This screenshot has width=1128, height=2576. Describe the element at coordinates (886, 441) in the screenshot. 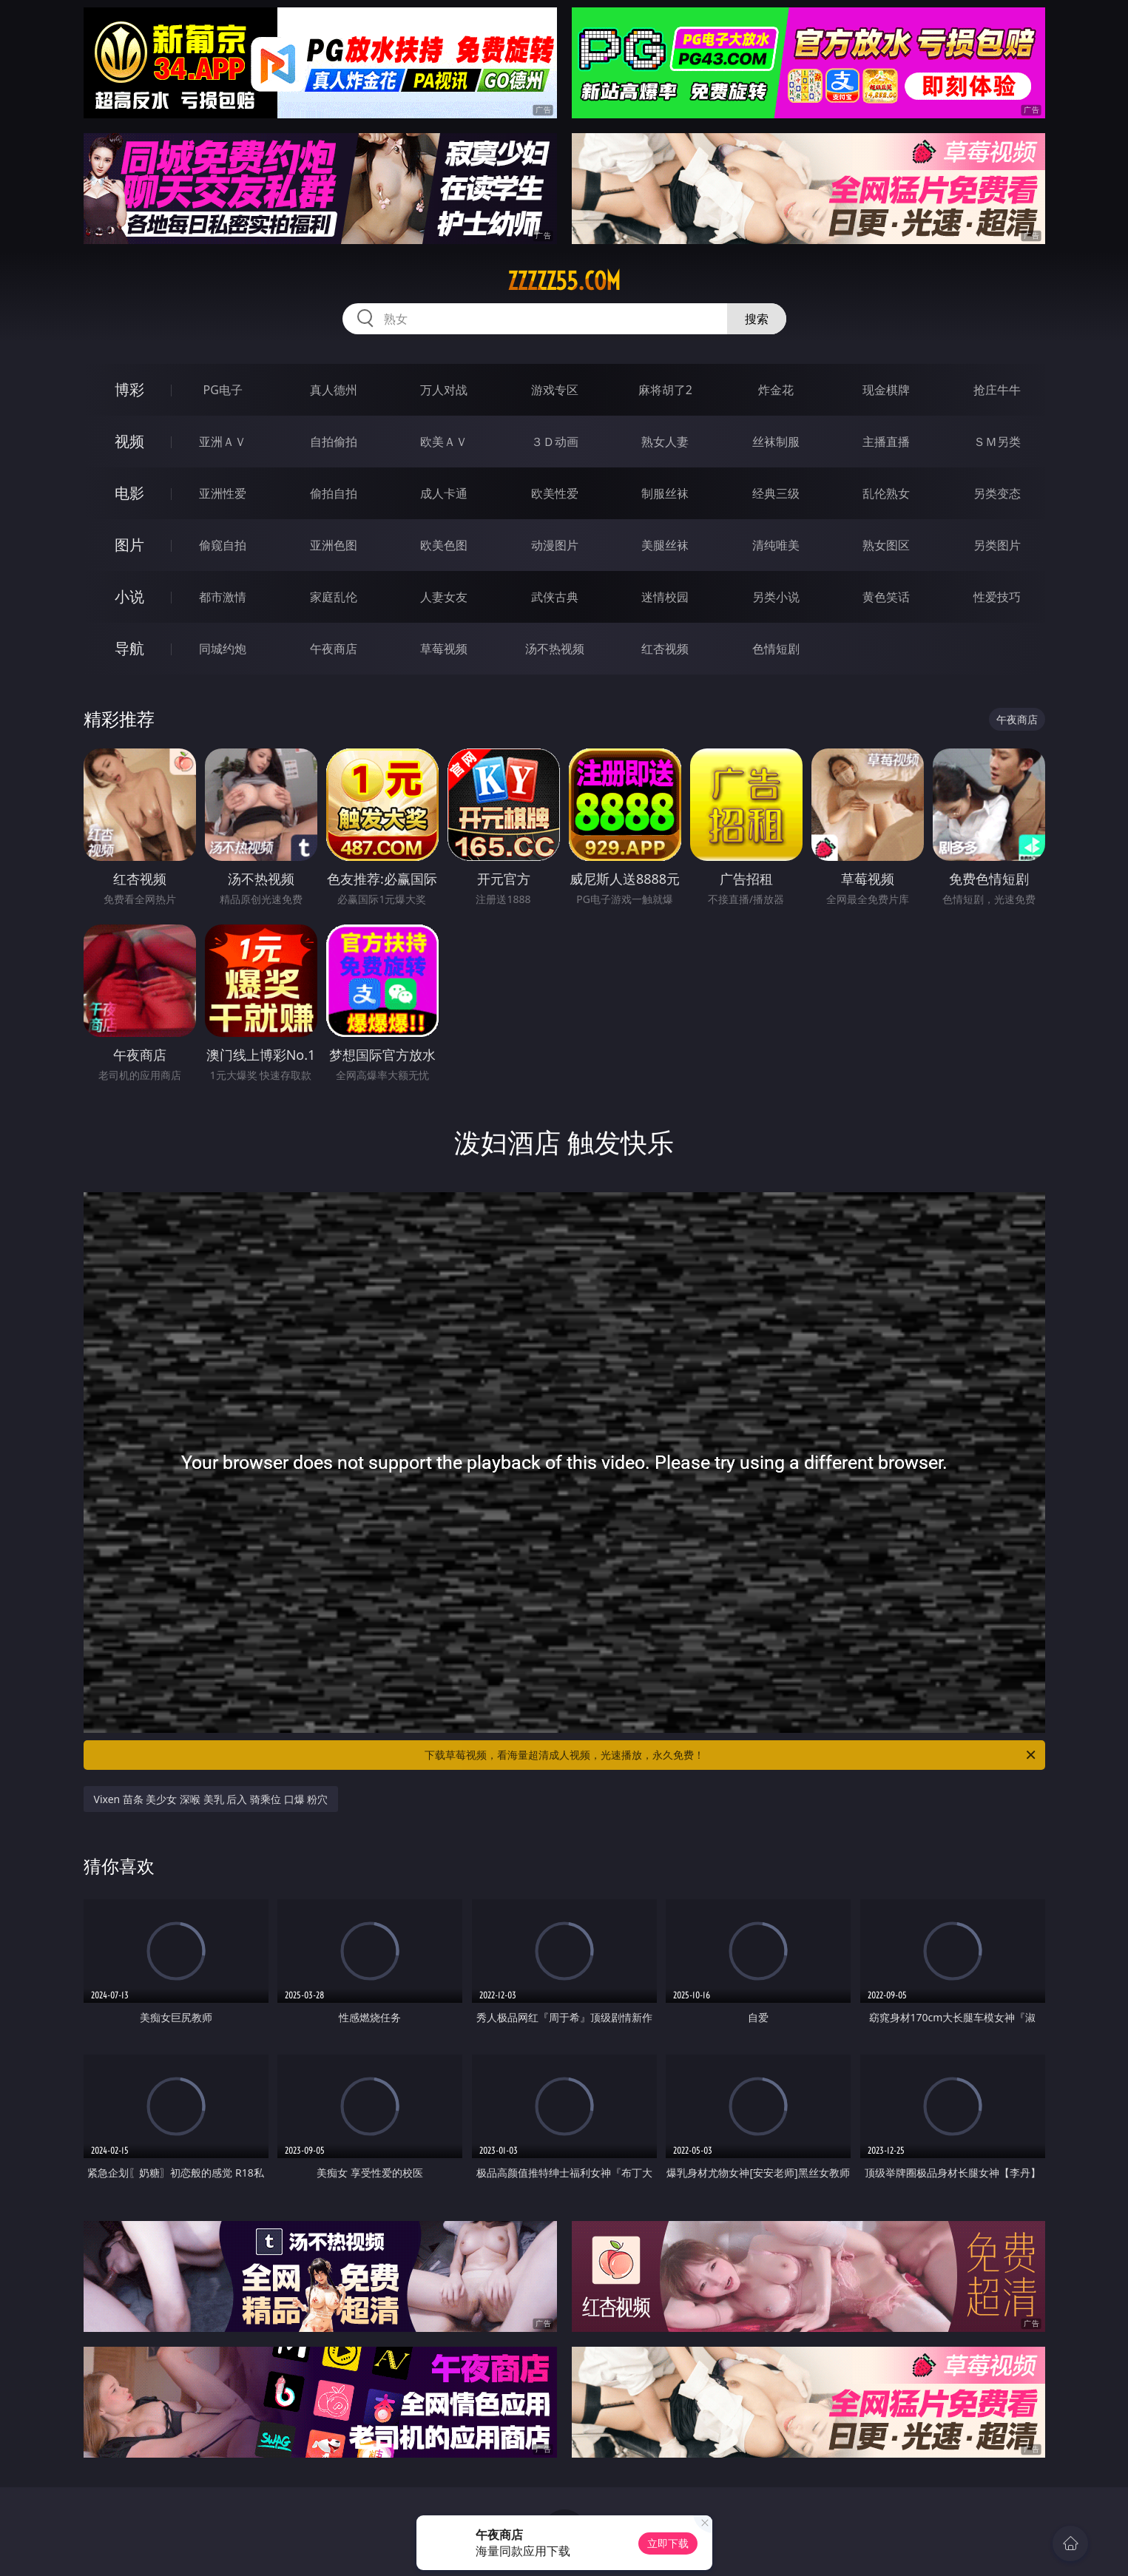

I see `主播直播` at that location.